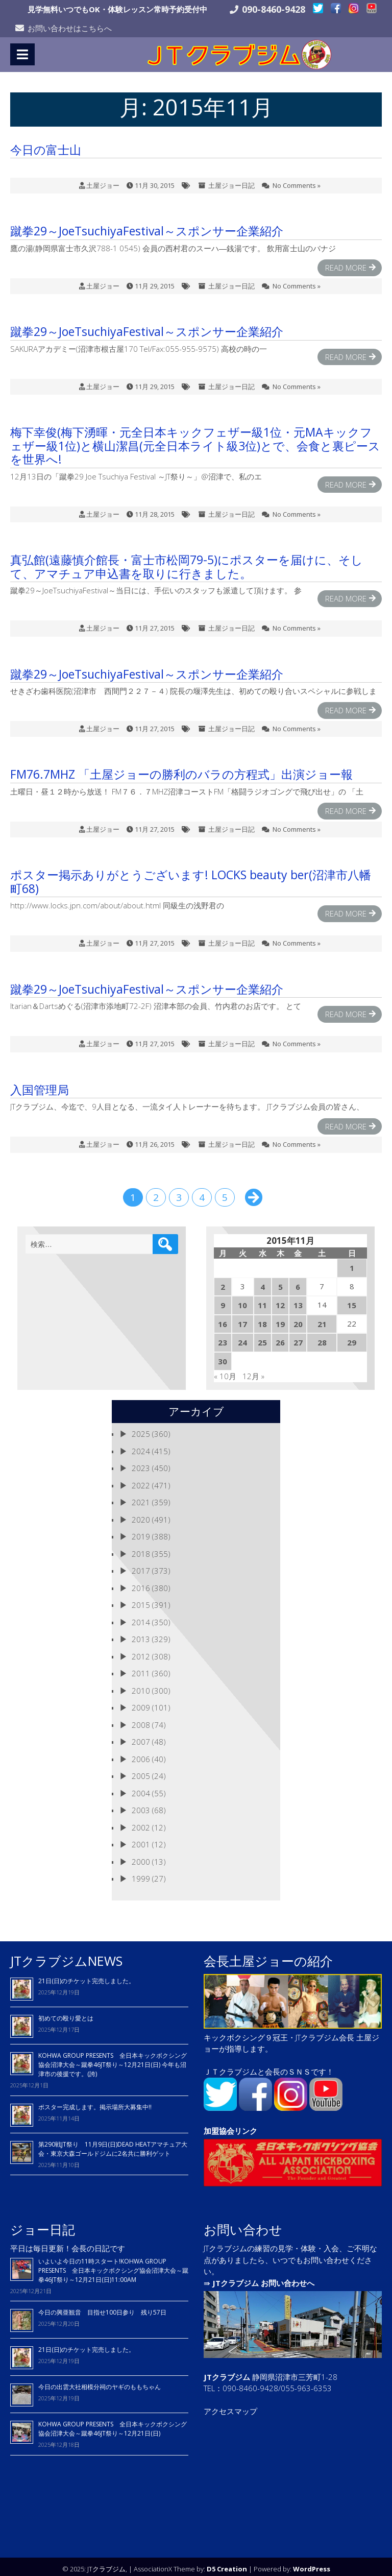 This screenshot has width=392, height=2576. I want to click on 26 [2015年11月26日 に投稿を公開], so click(280, 1338).